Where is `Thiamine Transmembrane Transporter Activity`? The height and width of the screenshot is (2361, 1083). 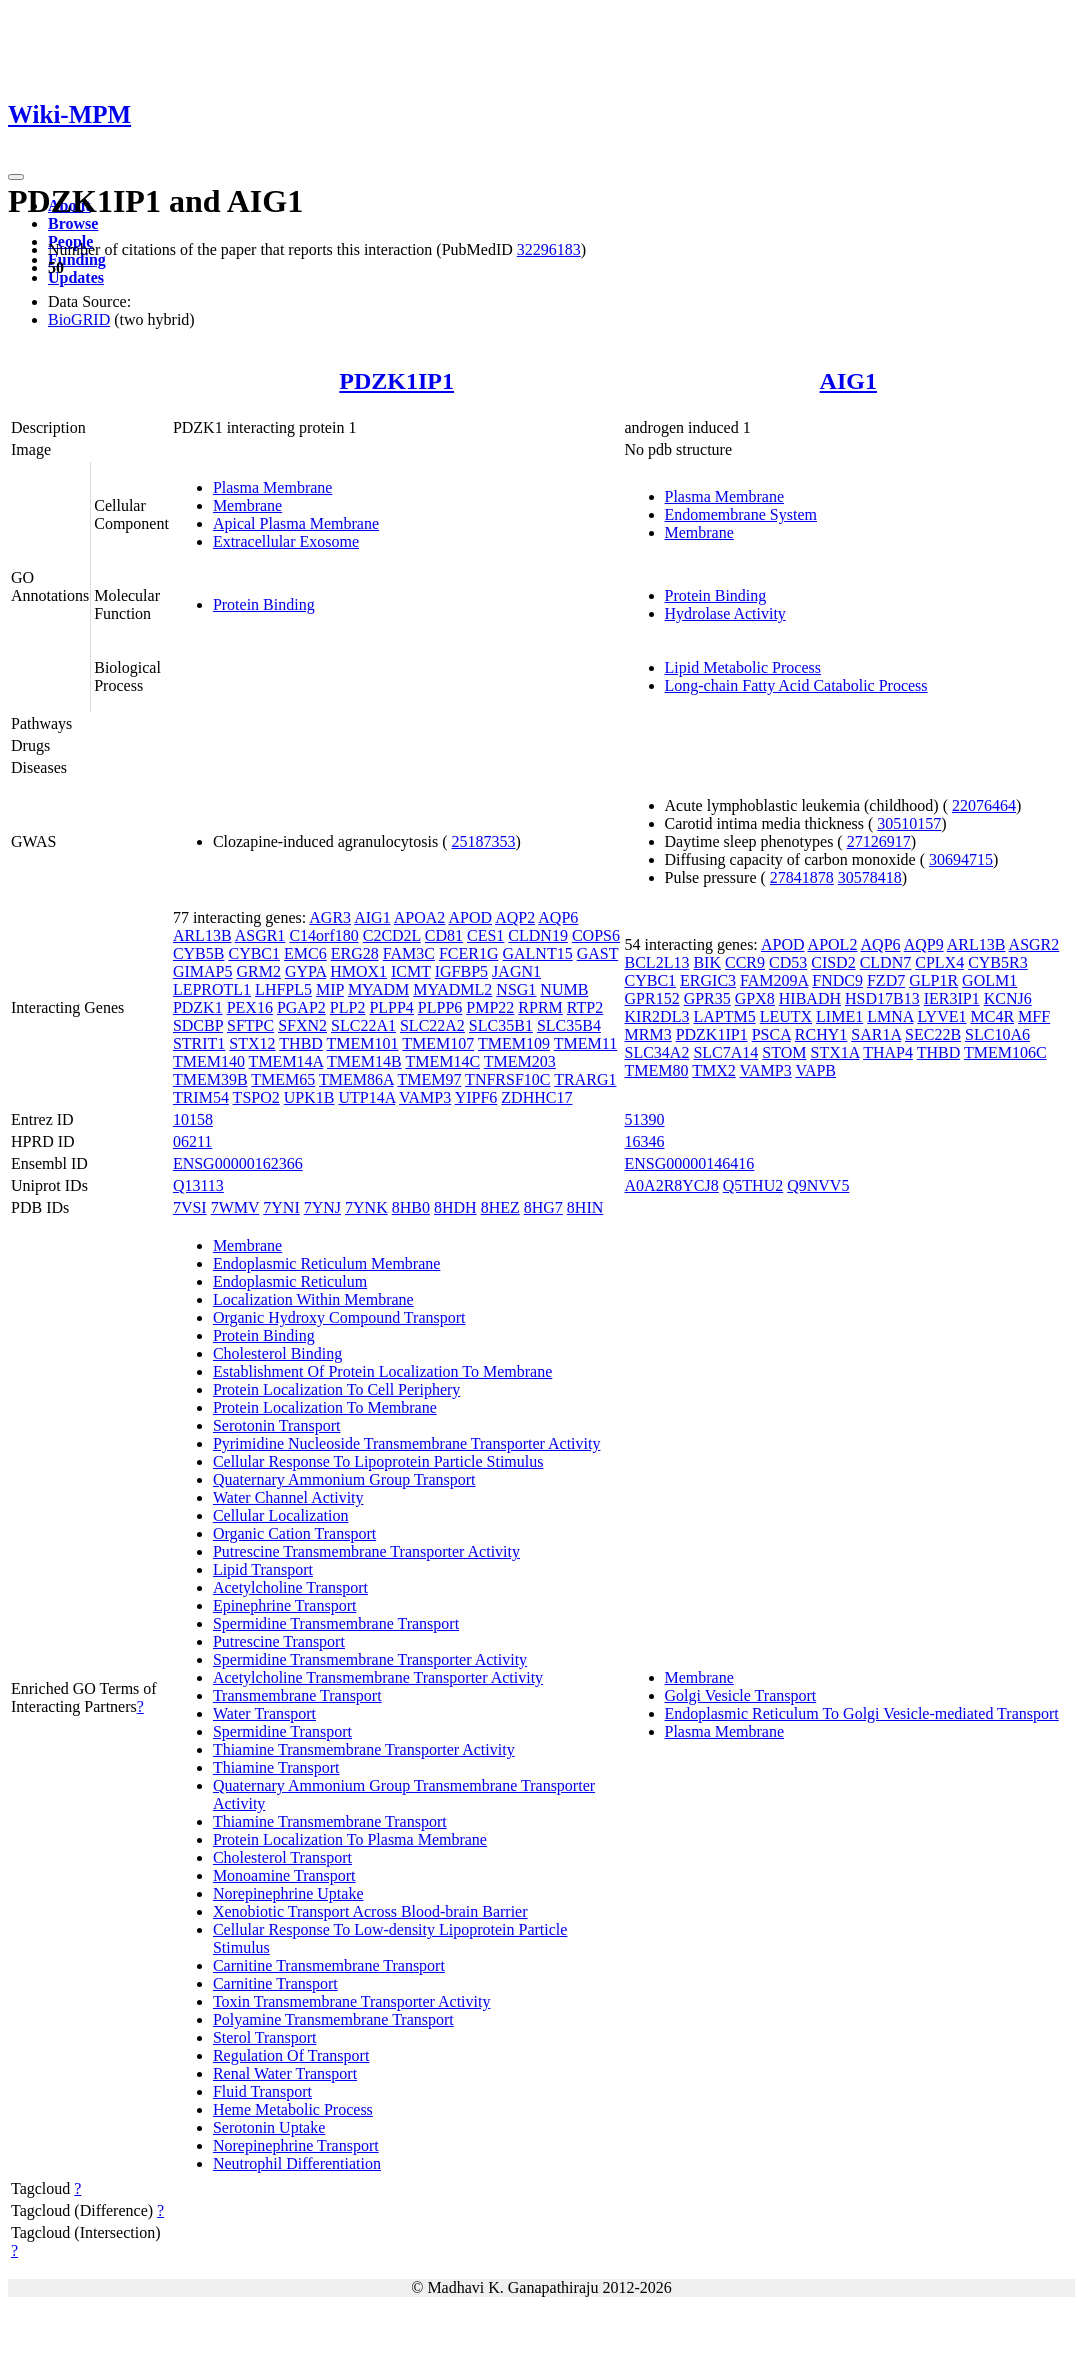 Thiamine Transmembrane Transporter Activity is located at coordinates (364, 1749).